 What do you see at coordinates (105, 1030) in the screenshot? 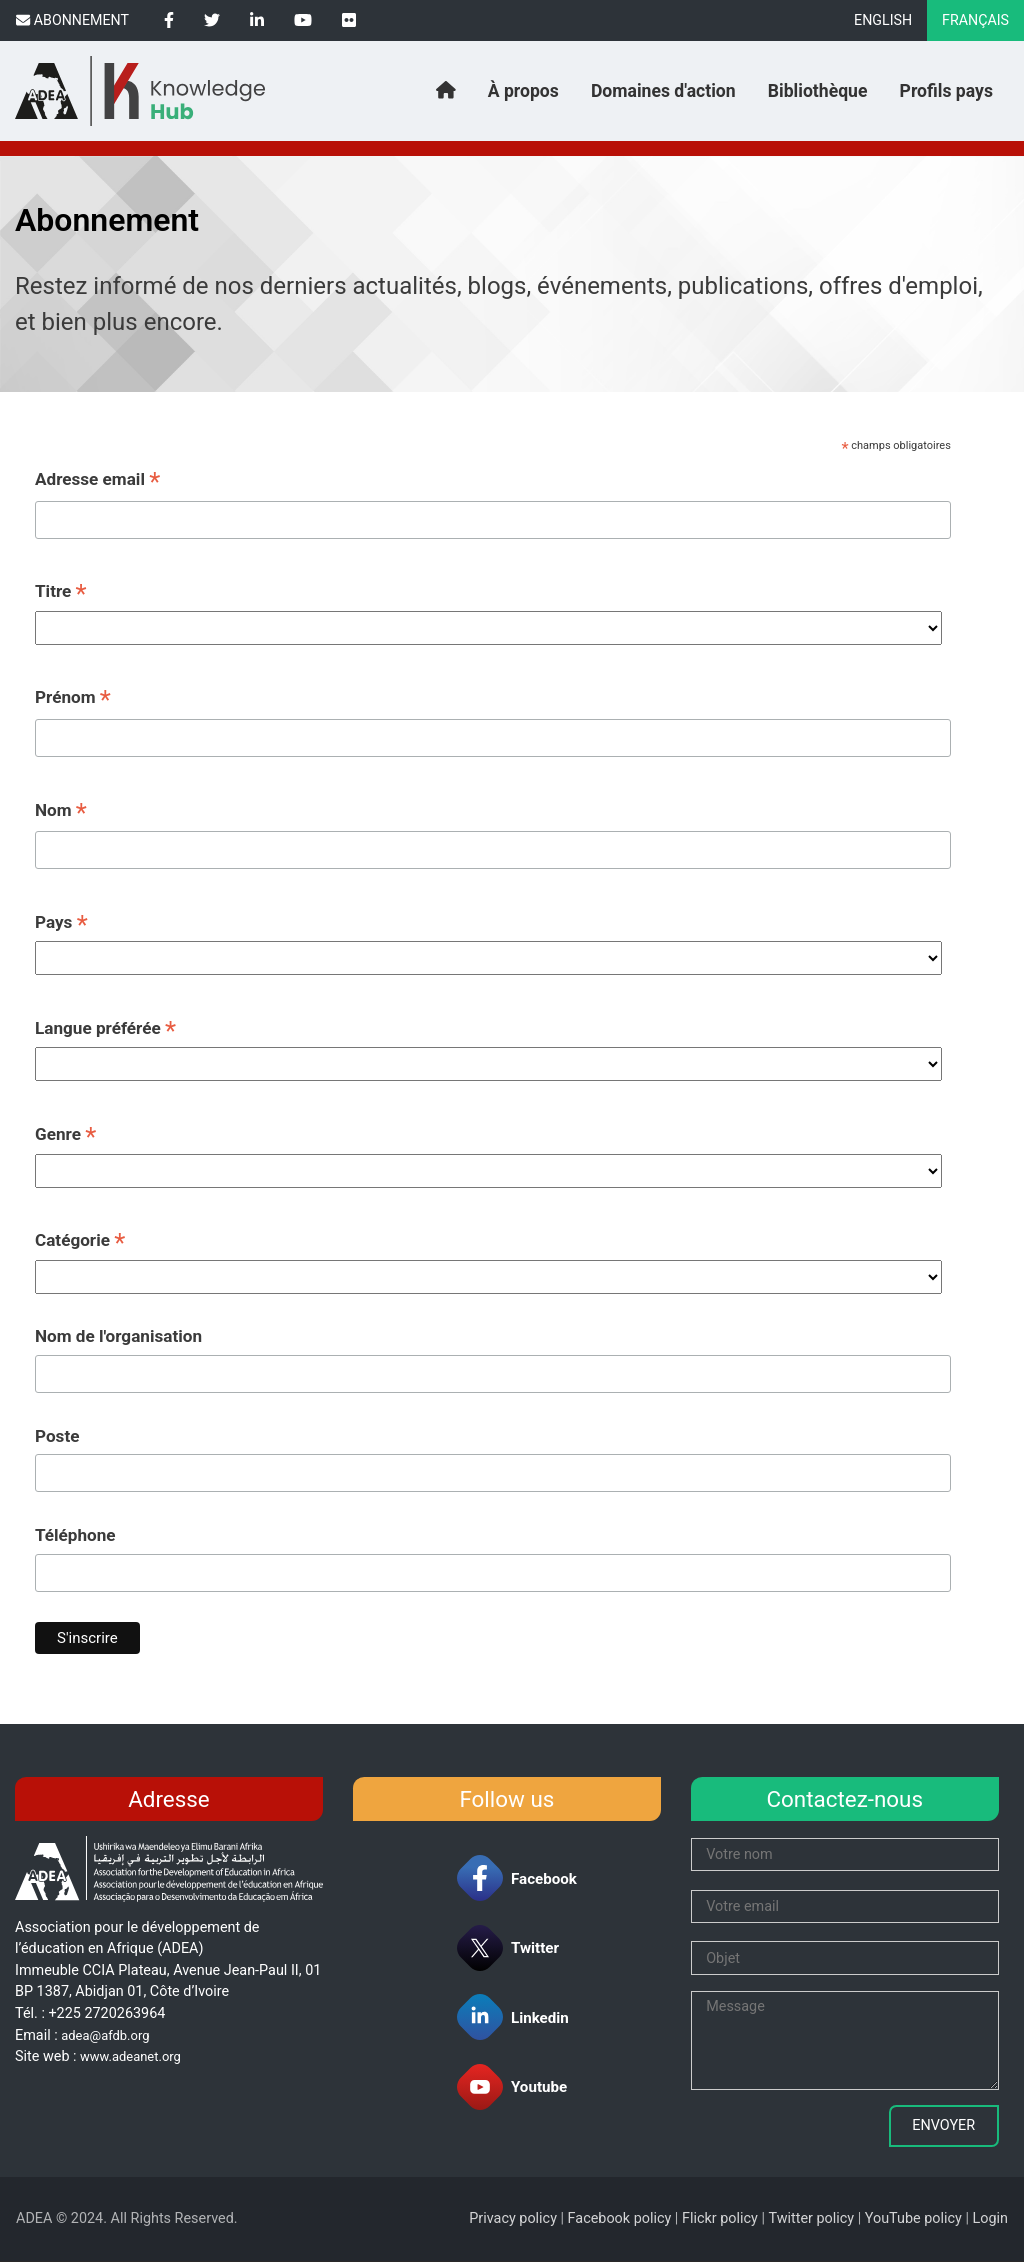
I see `Langue préférée` at bounding box center [105, 1030].